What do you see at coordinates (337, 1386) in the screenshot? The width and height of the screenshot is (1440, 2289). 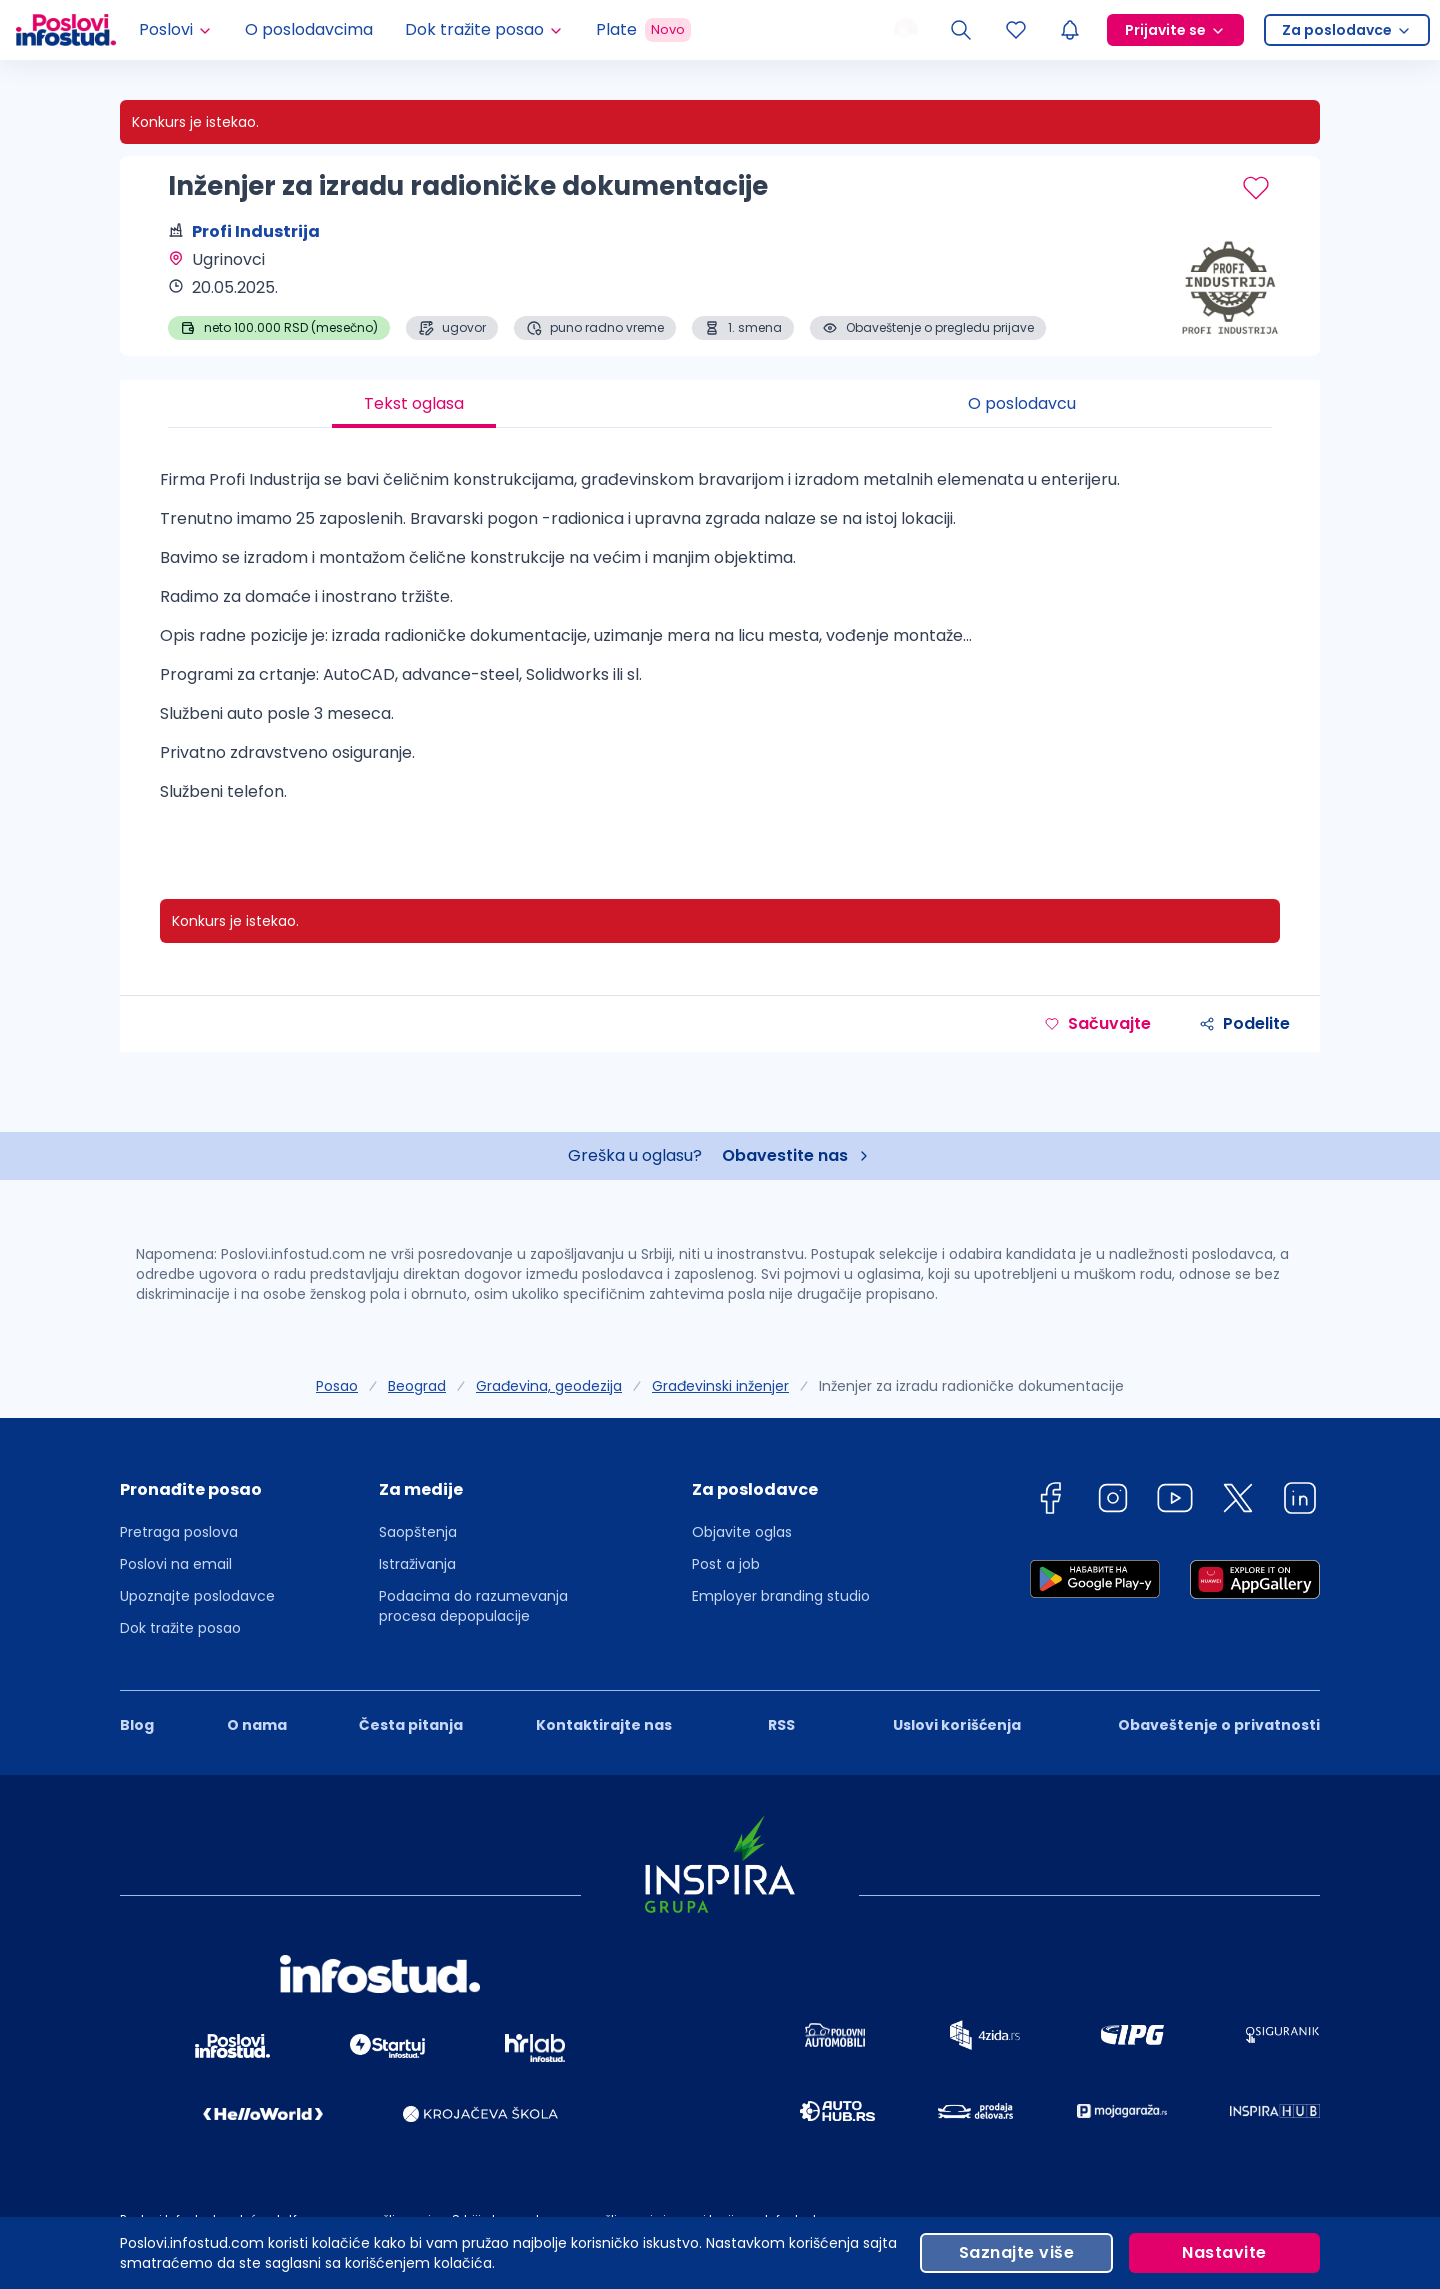 I see `Posao` at bounding box center [337, 1386].